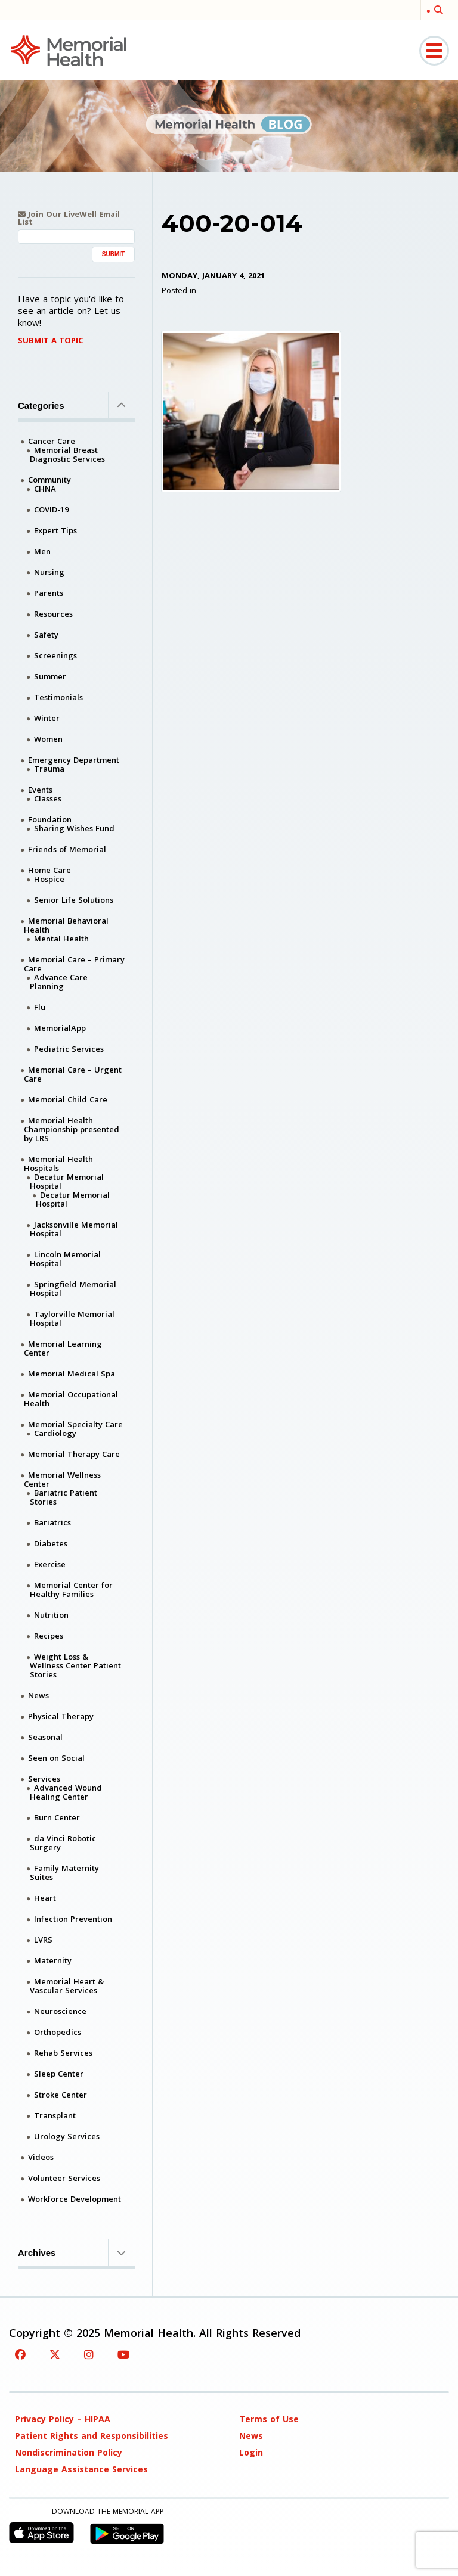 Image resolution: width=458 pixels, height=2576 pixels. Describe the element at coordinates (45, 1737) in the screenshot. I see `Seasonal` at that location.